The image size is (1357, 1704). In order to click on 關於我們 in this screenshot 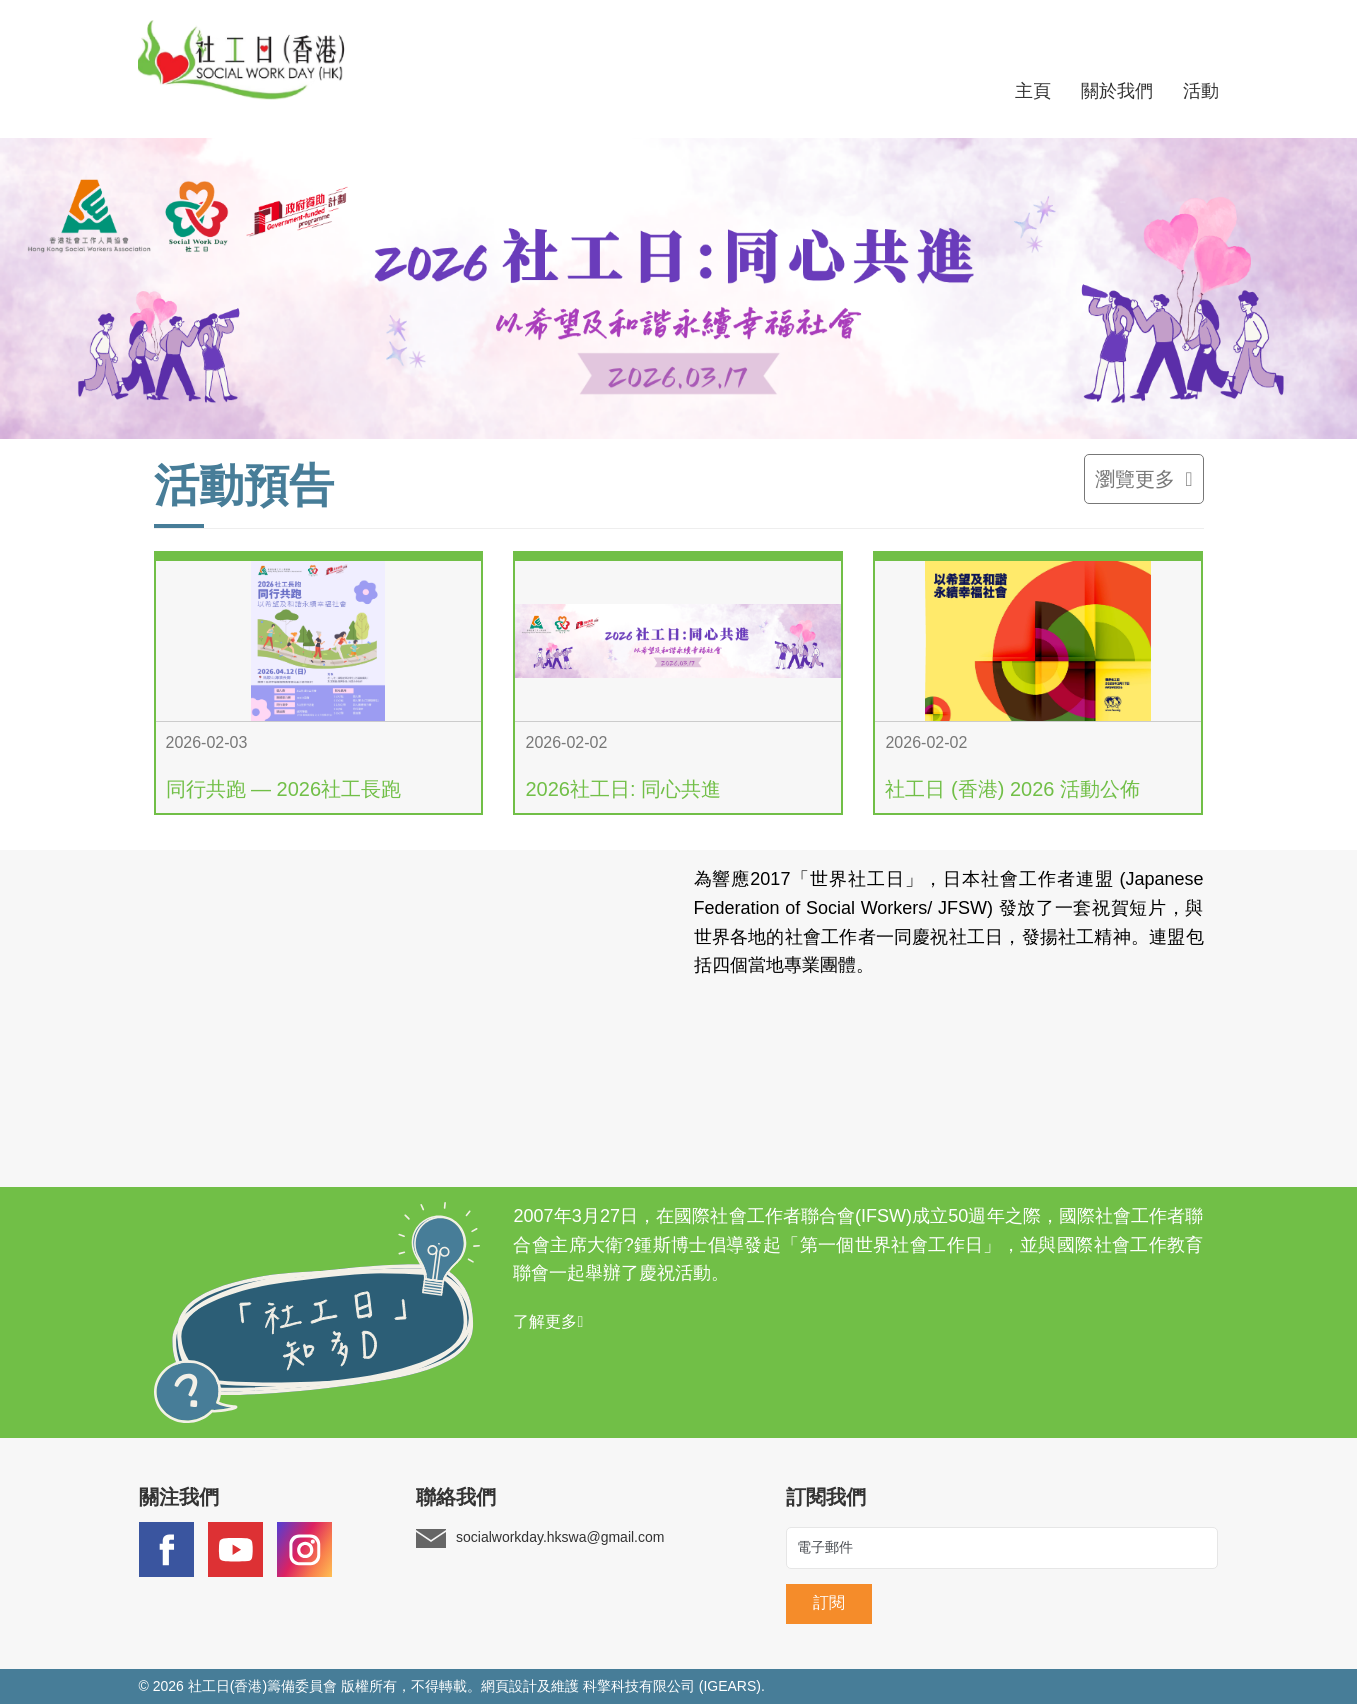, I will do `click(1117, 91)`.